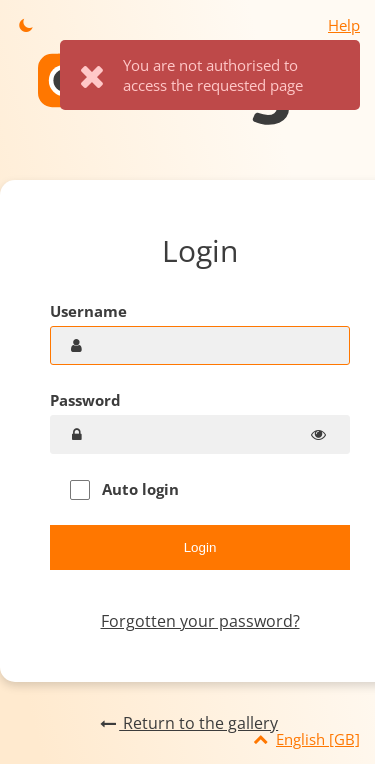 The width and height of the screenshot is (375, 764). Describe the element at coordinates (187, 723) in the screenshot. I see `Return to the gallery` at that location.